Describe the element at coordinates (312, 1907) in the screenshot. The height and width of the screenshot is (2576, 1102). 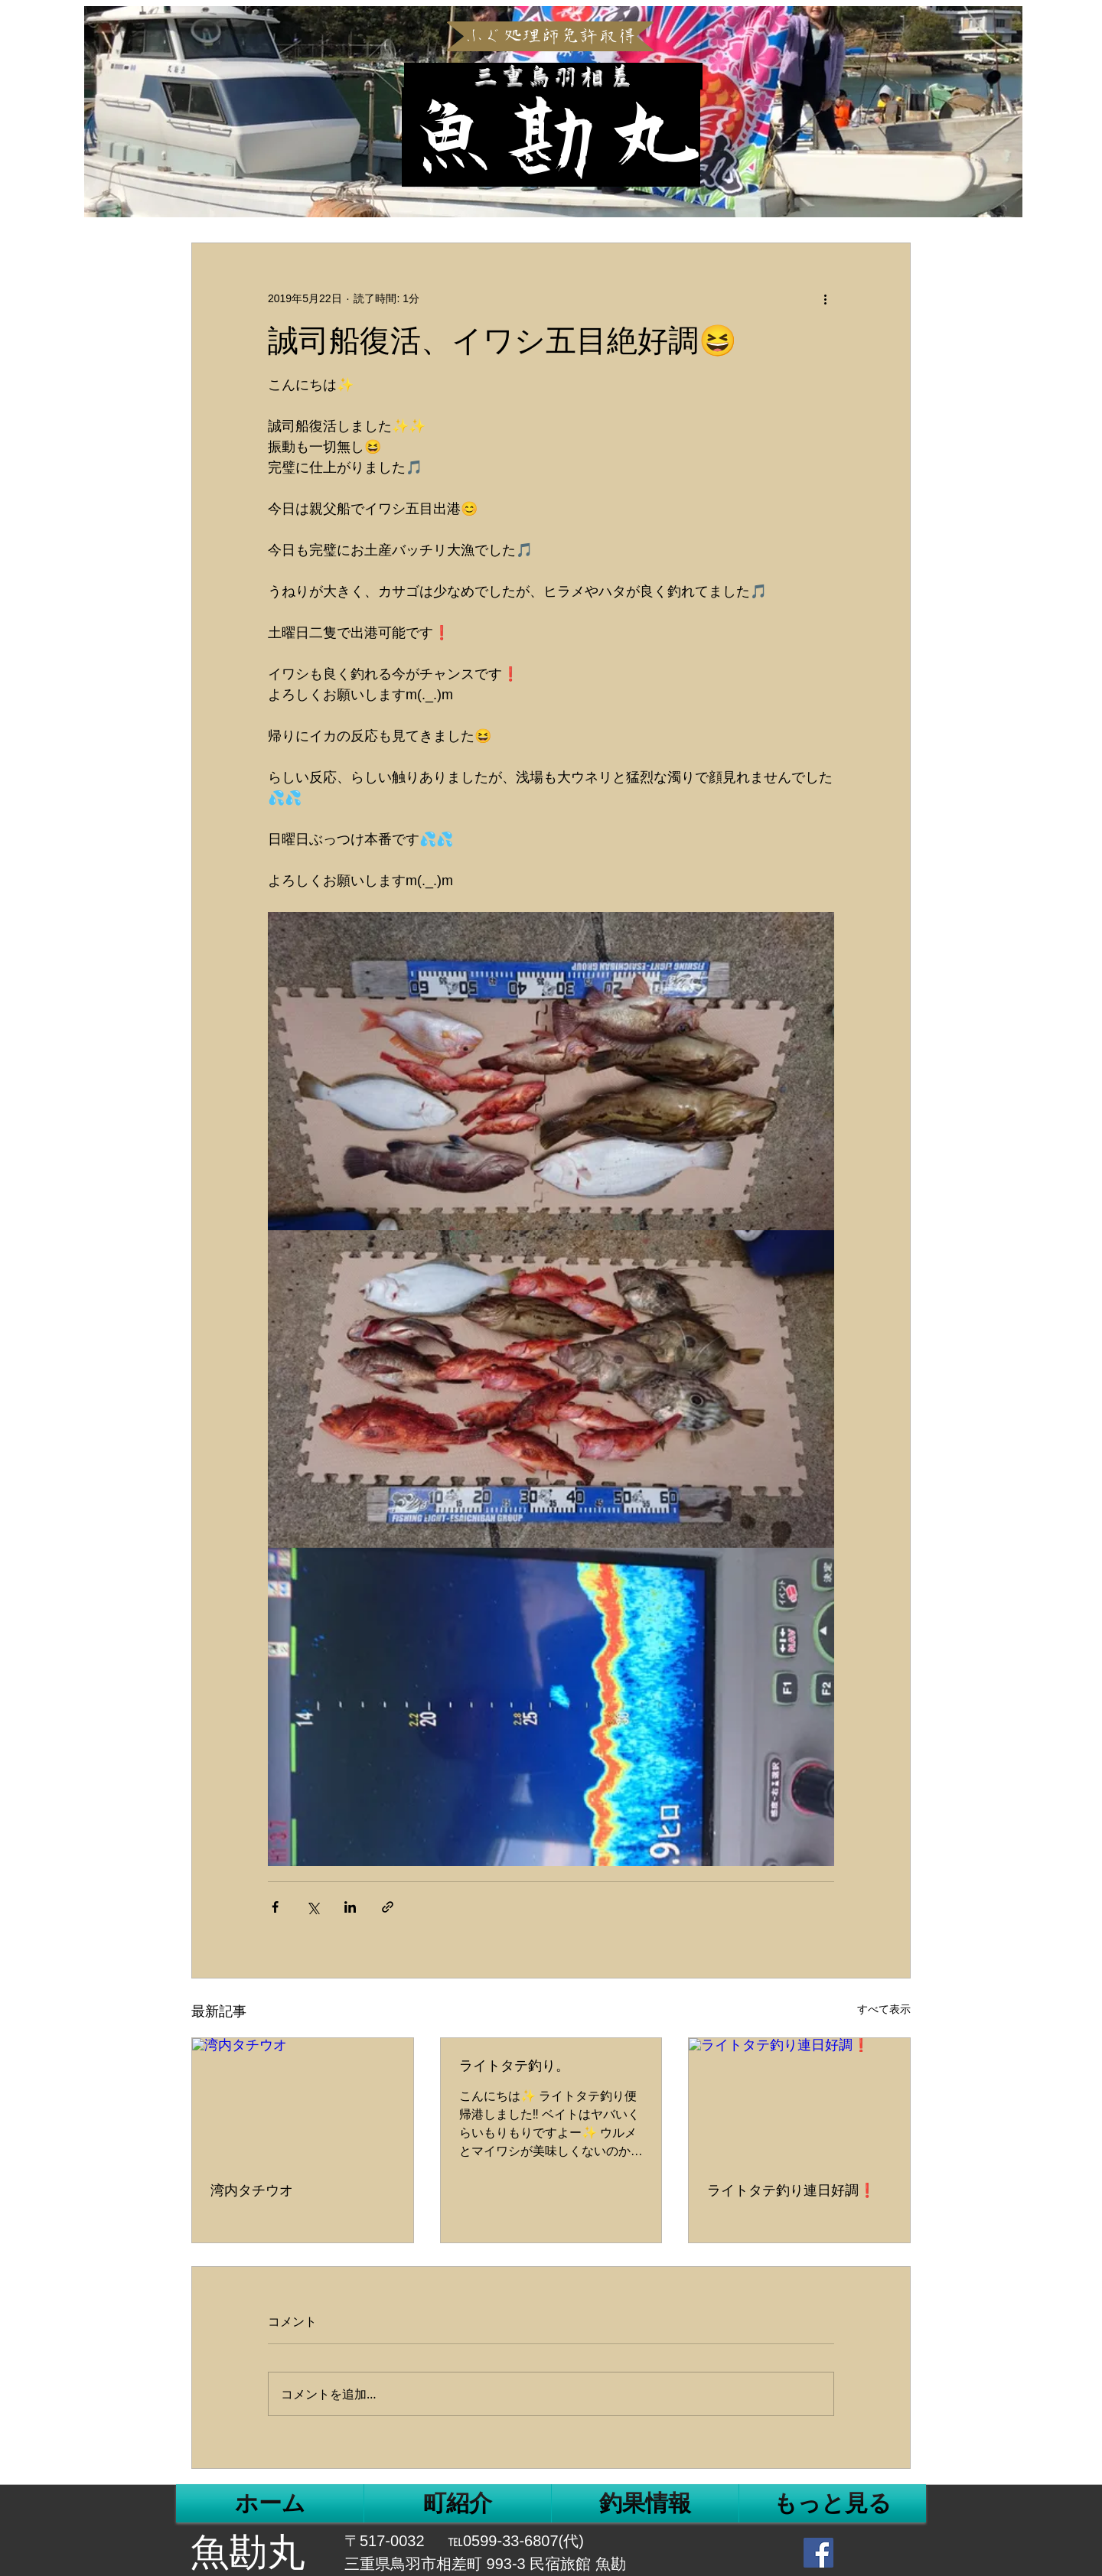
I see `[X（Twitter）でシェア]` at that location.